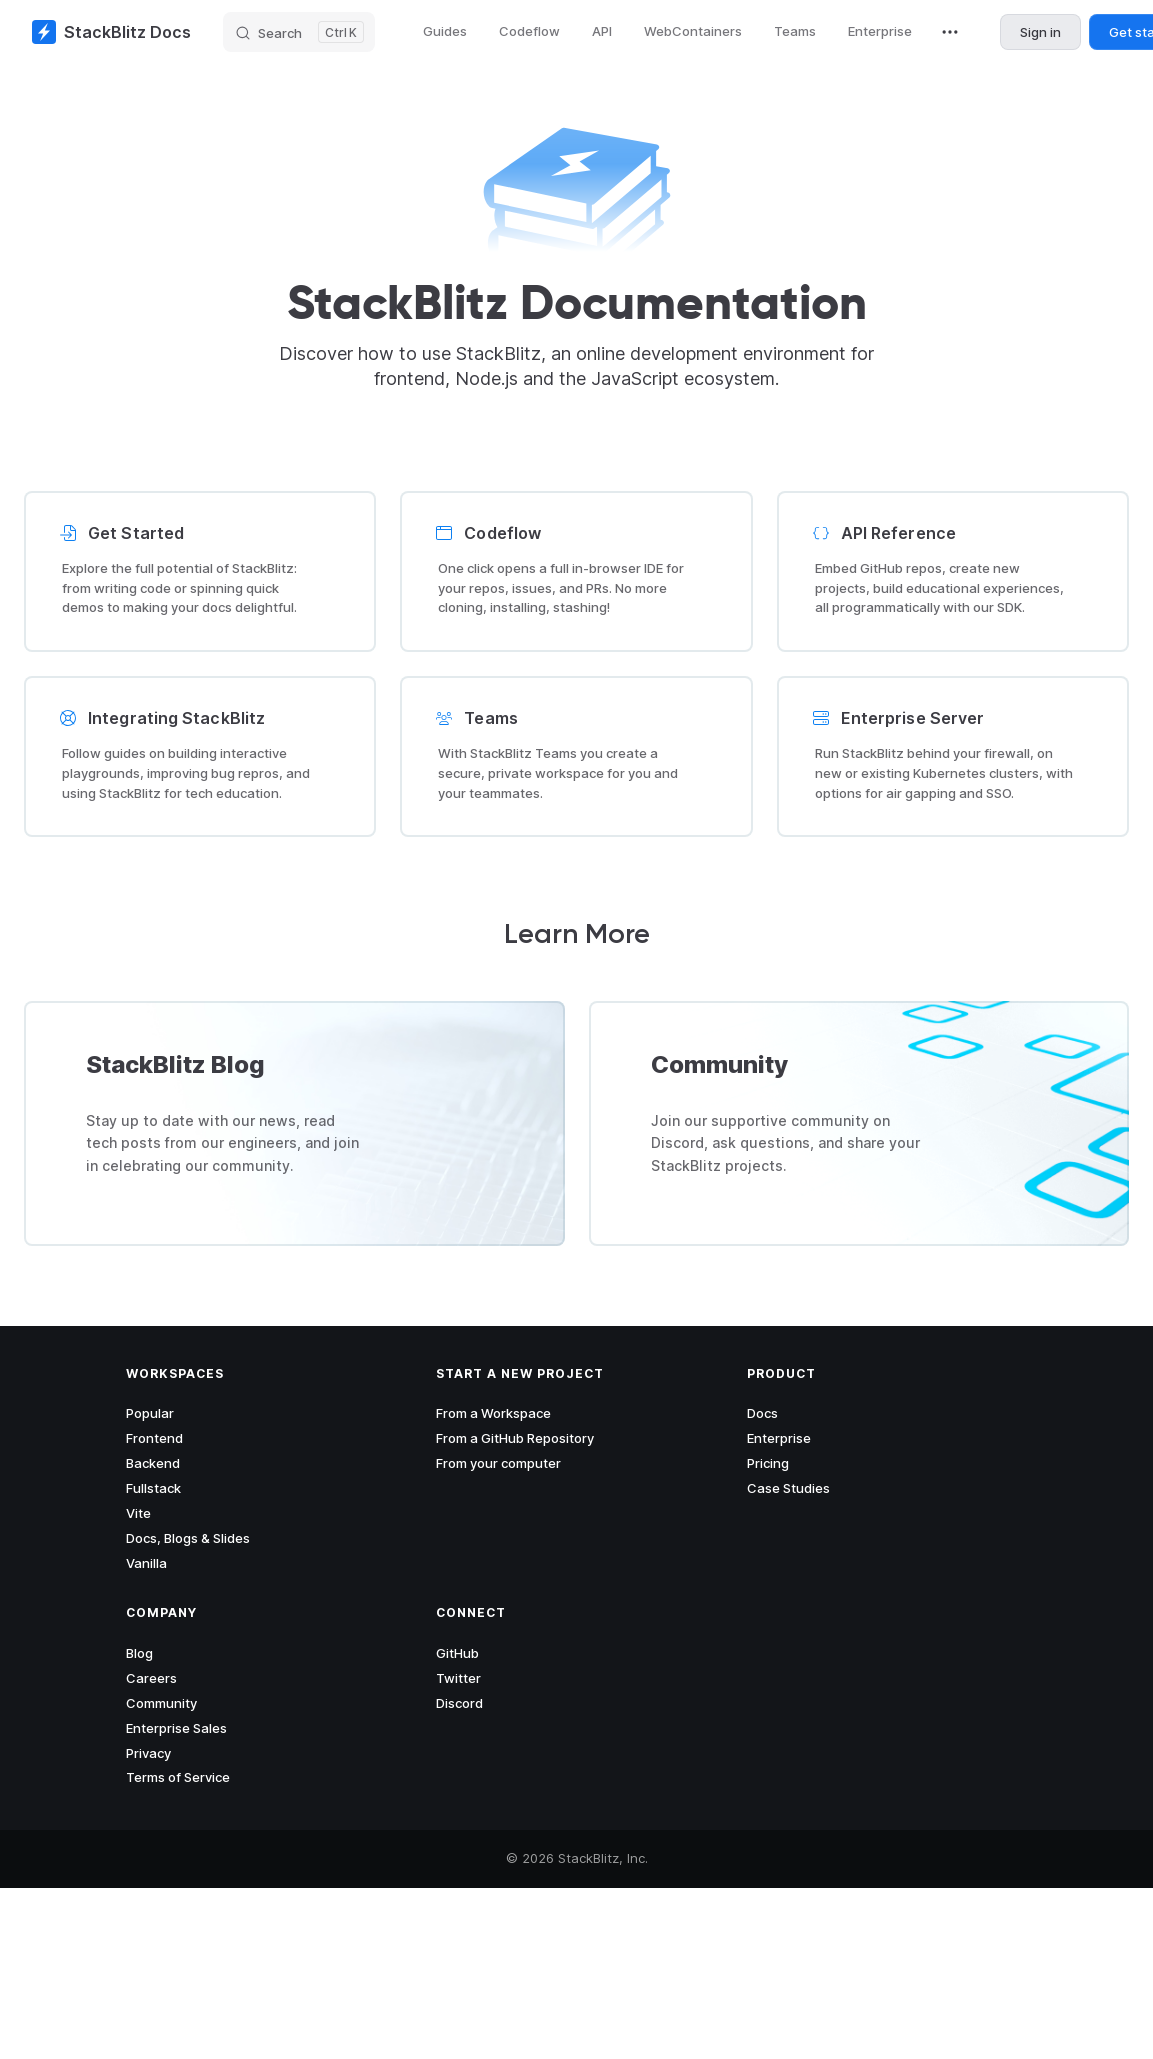 Image resolution: width=1153 pixels, height=2059 pixels. Describe the element at coordinates (459, 1703) in the screenshot. I see `Discord` at that location.